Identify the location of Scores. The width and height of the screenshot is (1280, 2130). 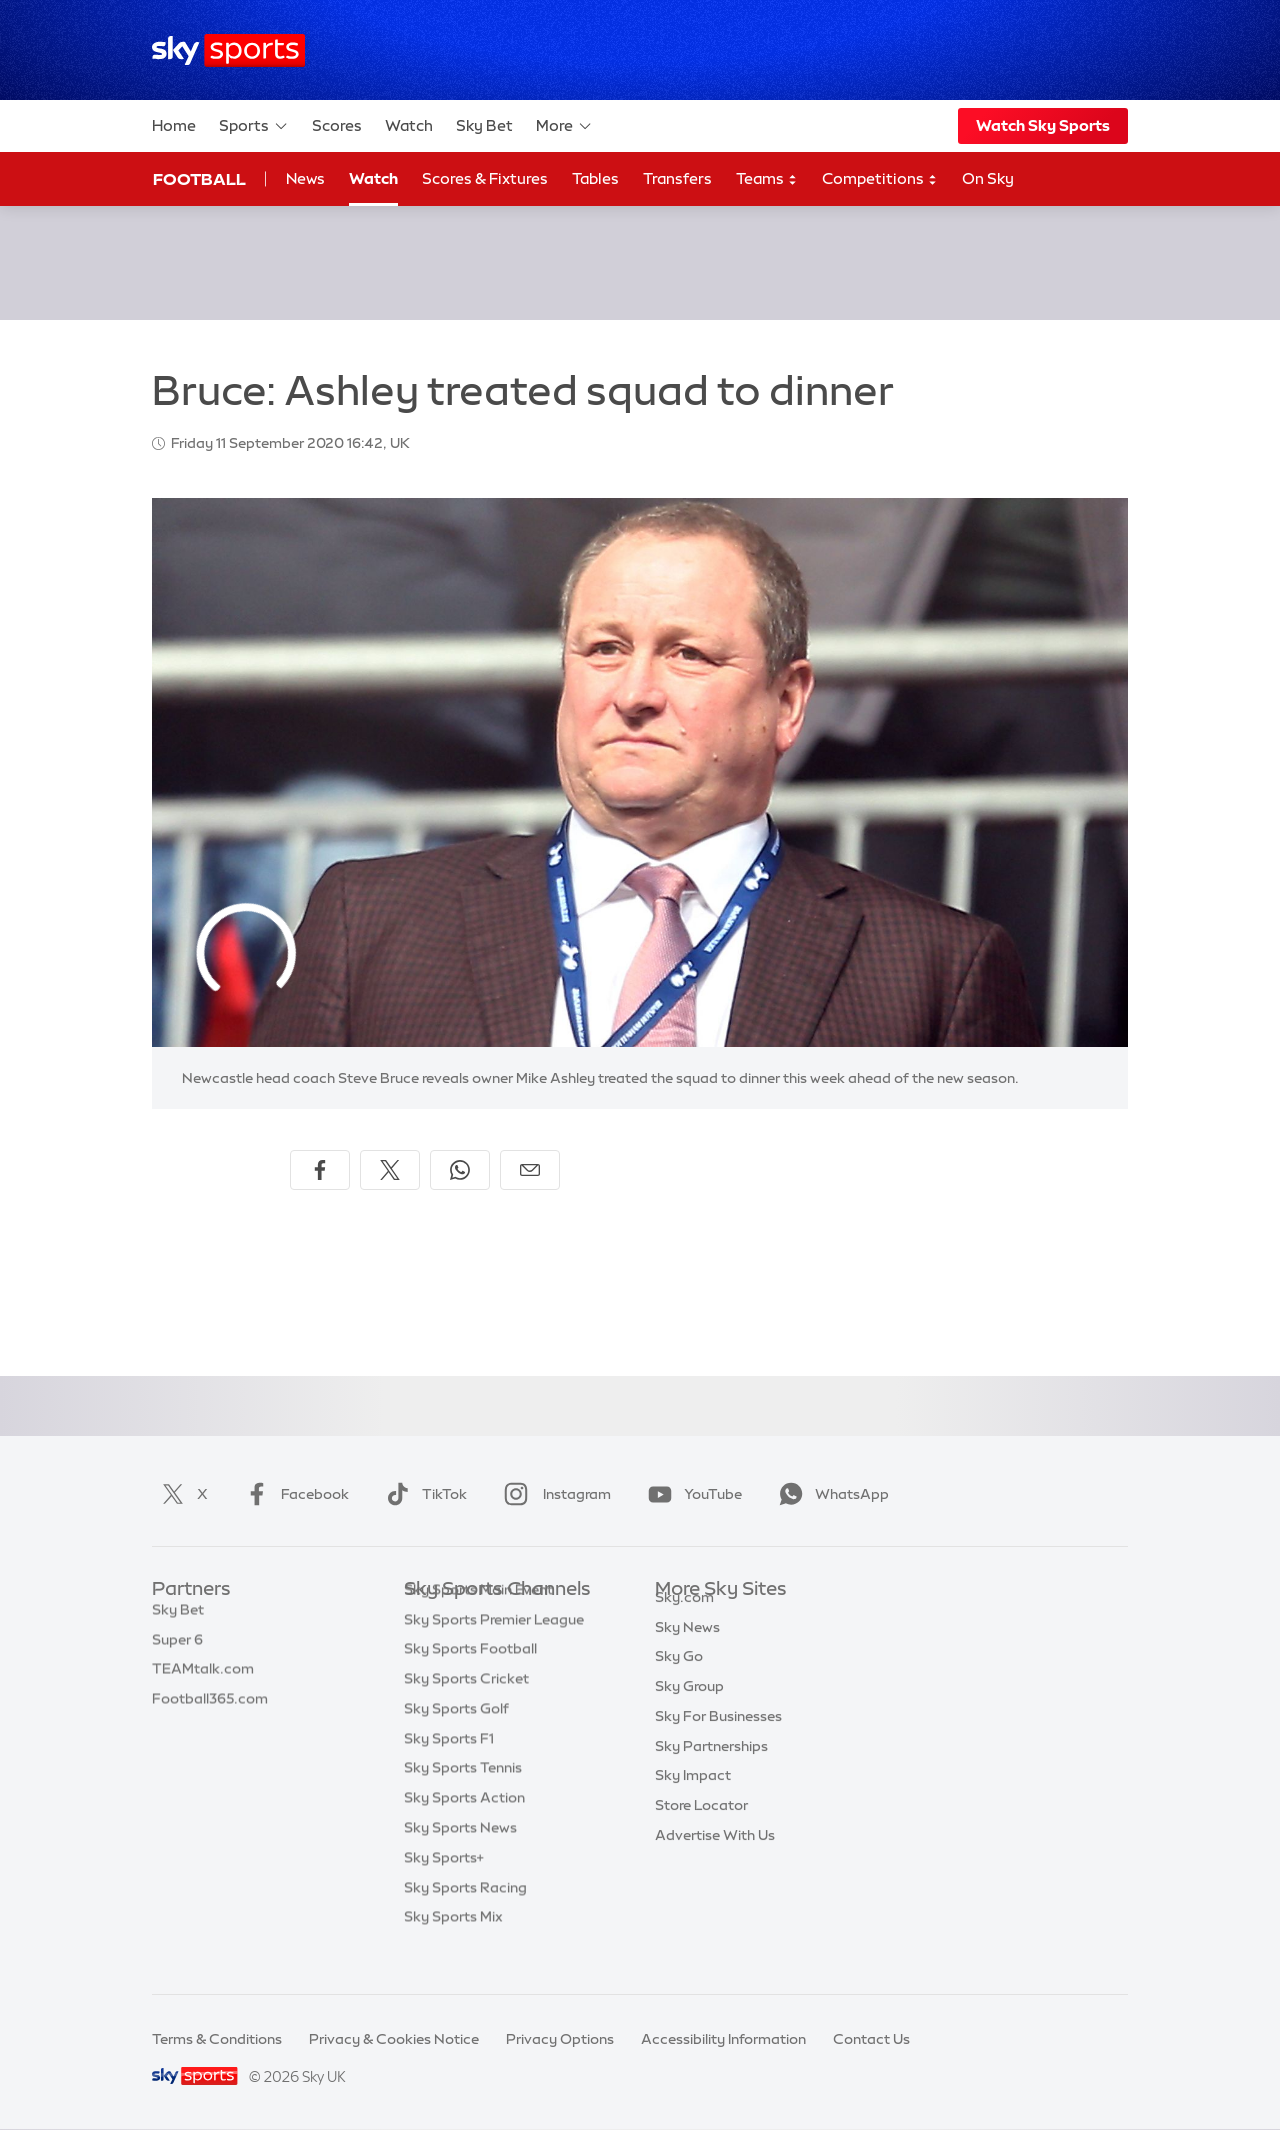
(337, 125).